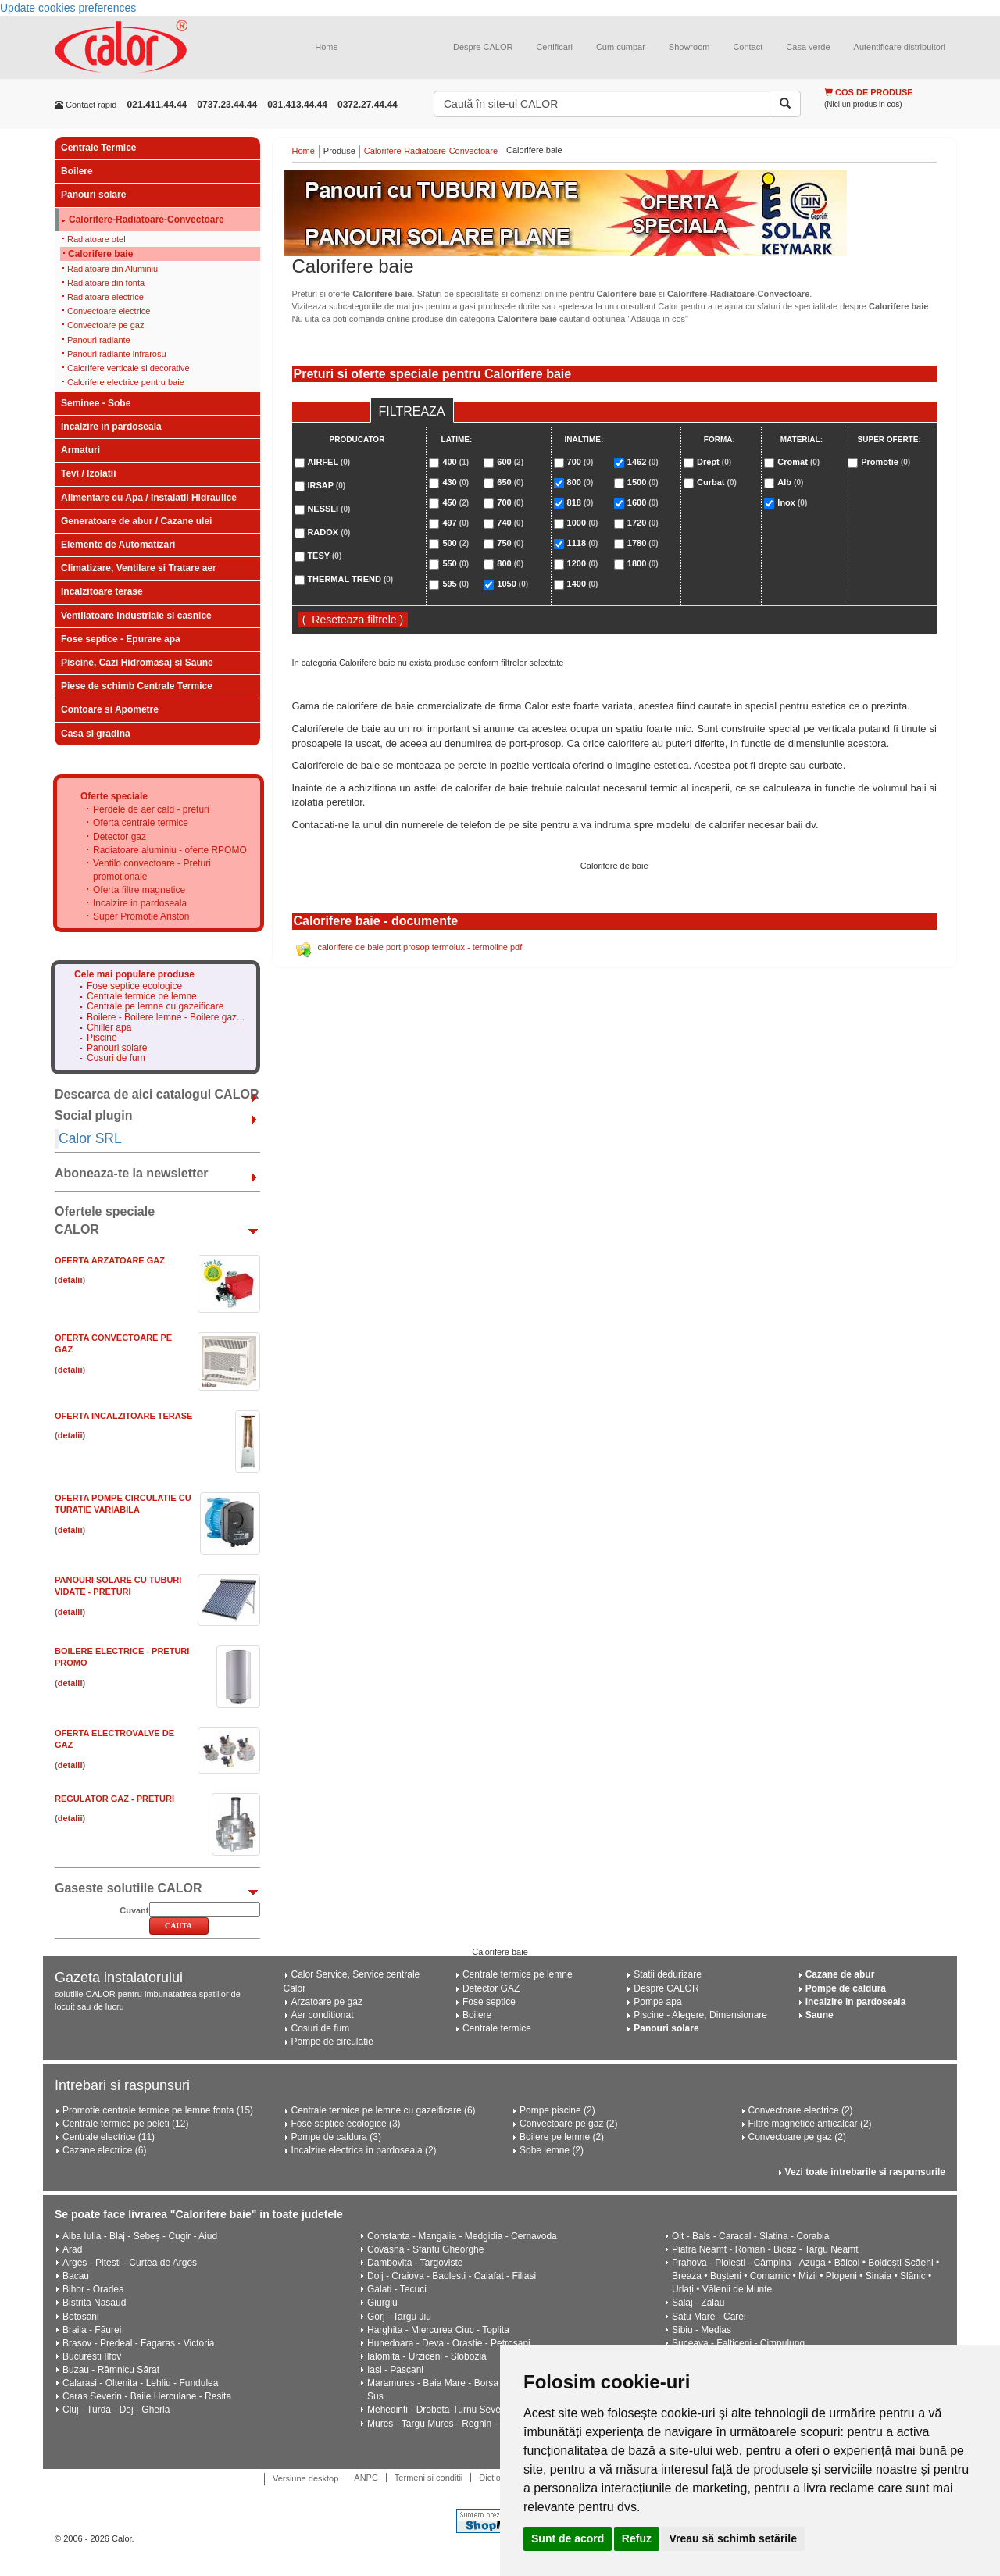  I want to click on Panouri radiante infrarosu, so click(116, 354).